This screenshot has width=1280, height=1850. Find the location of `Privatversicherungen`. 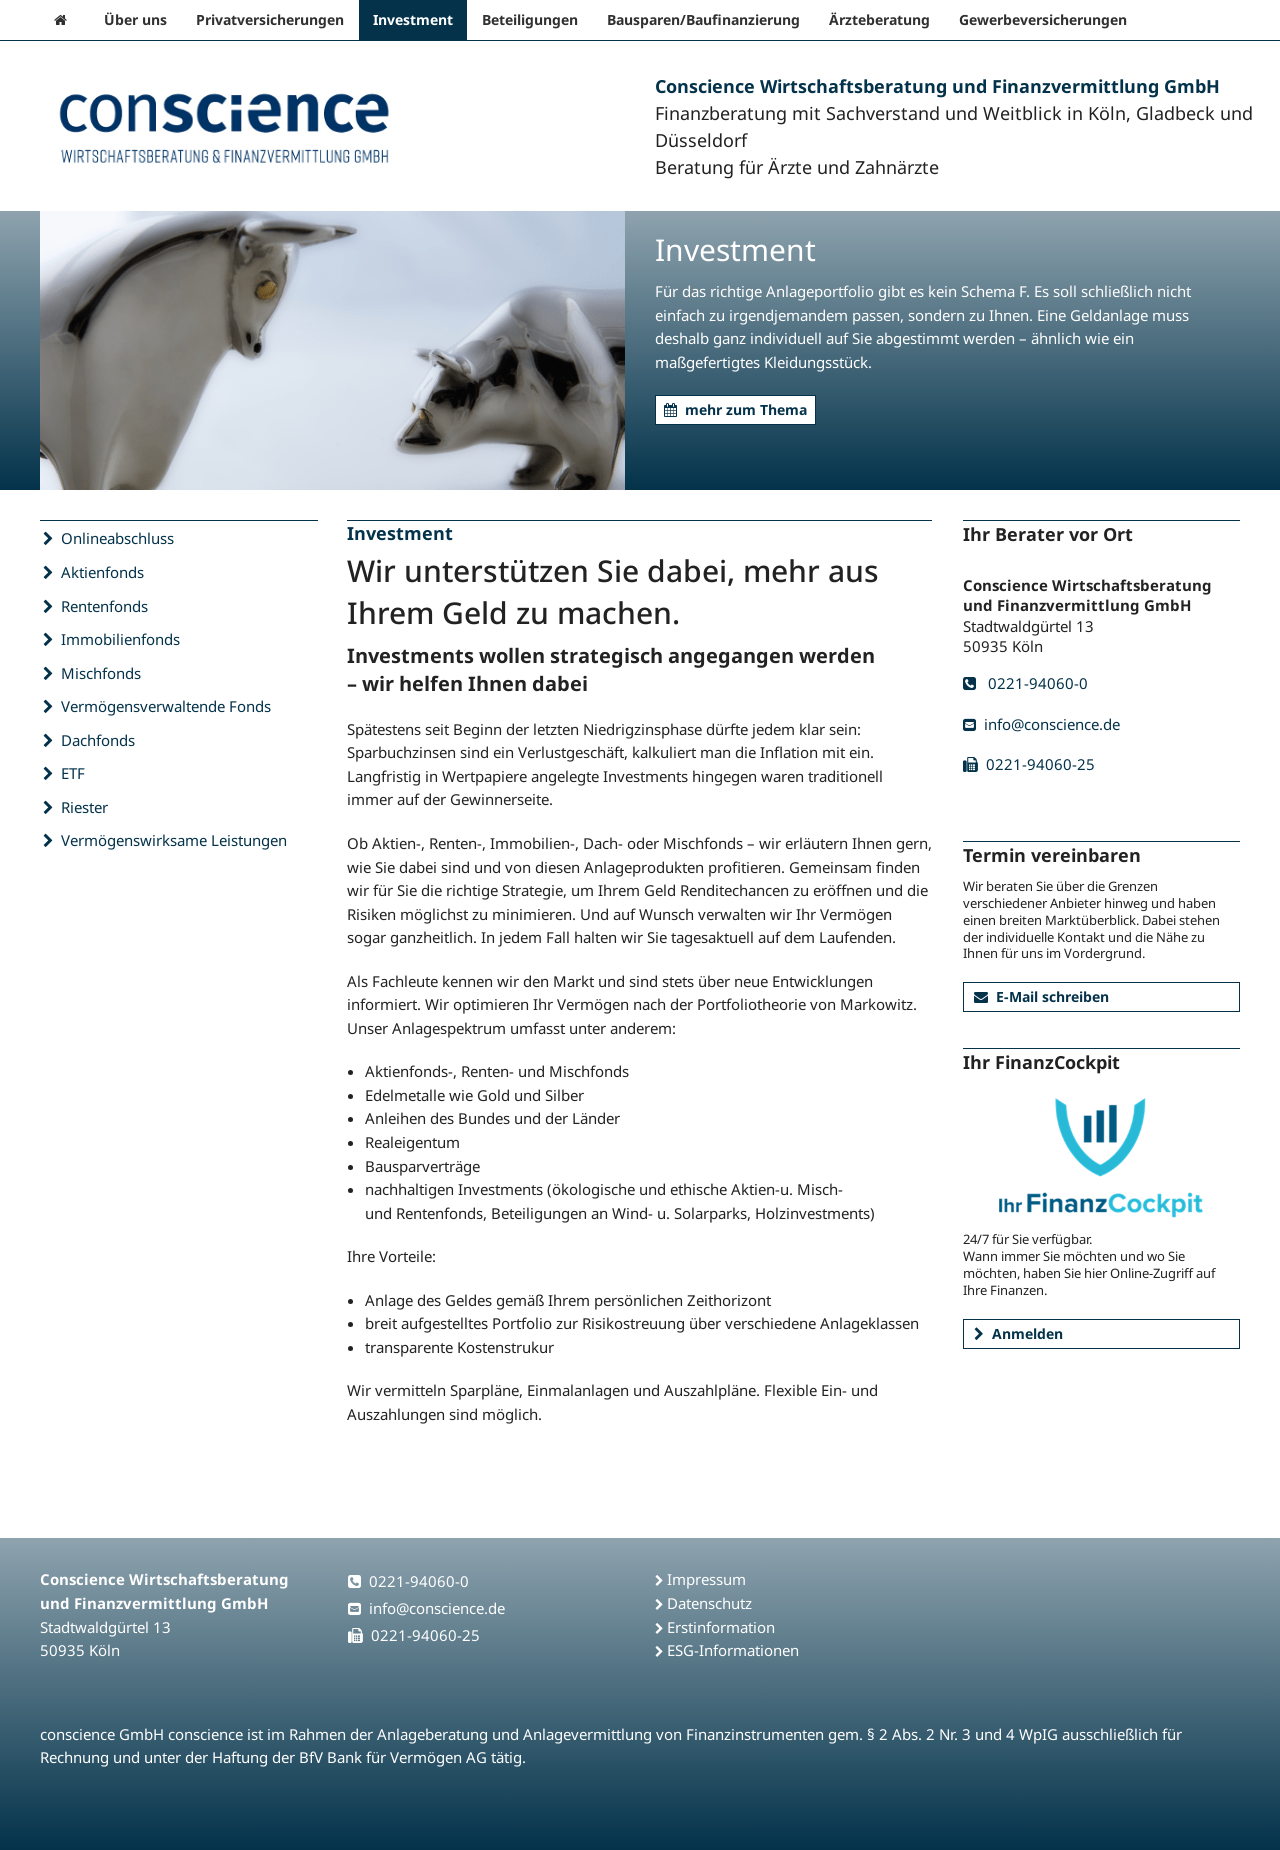

Privatversicherungen is located at coordinates (270, 19).